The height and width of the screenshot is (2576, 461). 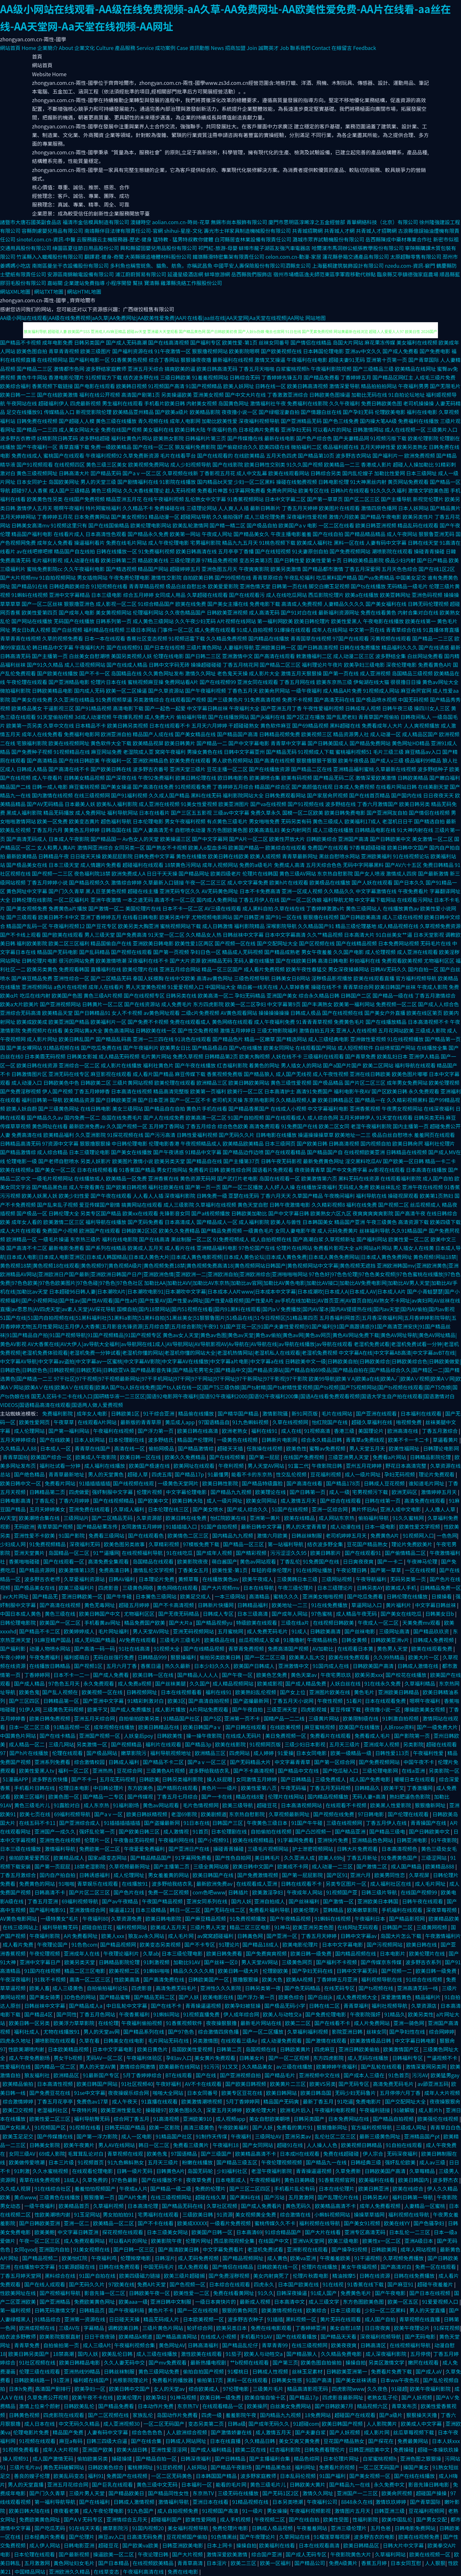 I want to click on 国产在线观看精品, so click(x=285, y=1152).